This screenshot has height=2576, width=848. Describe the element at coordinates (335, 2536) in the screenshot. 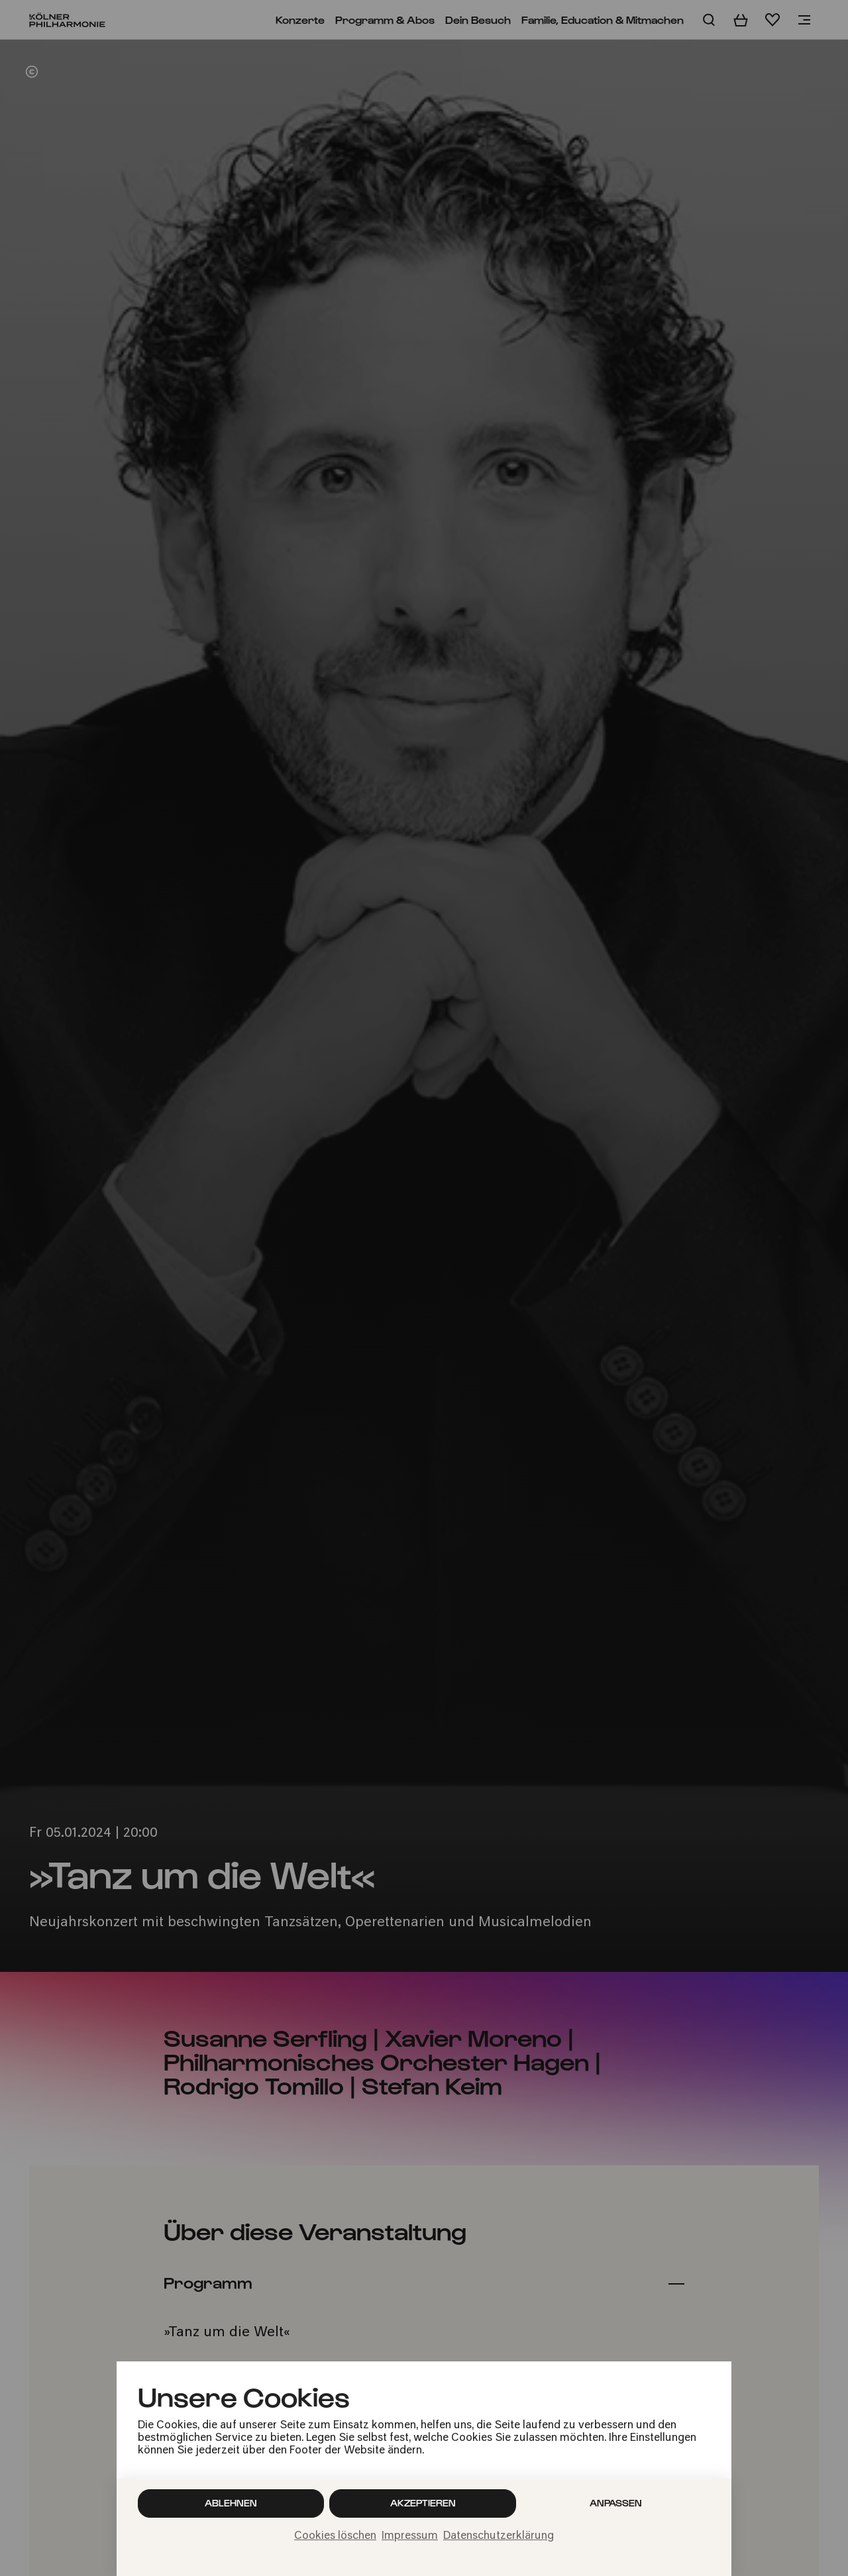

I see `Cookies löschen` at that location.